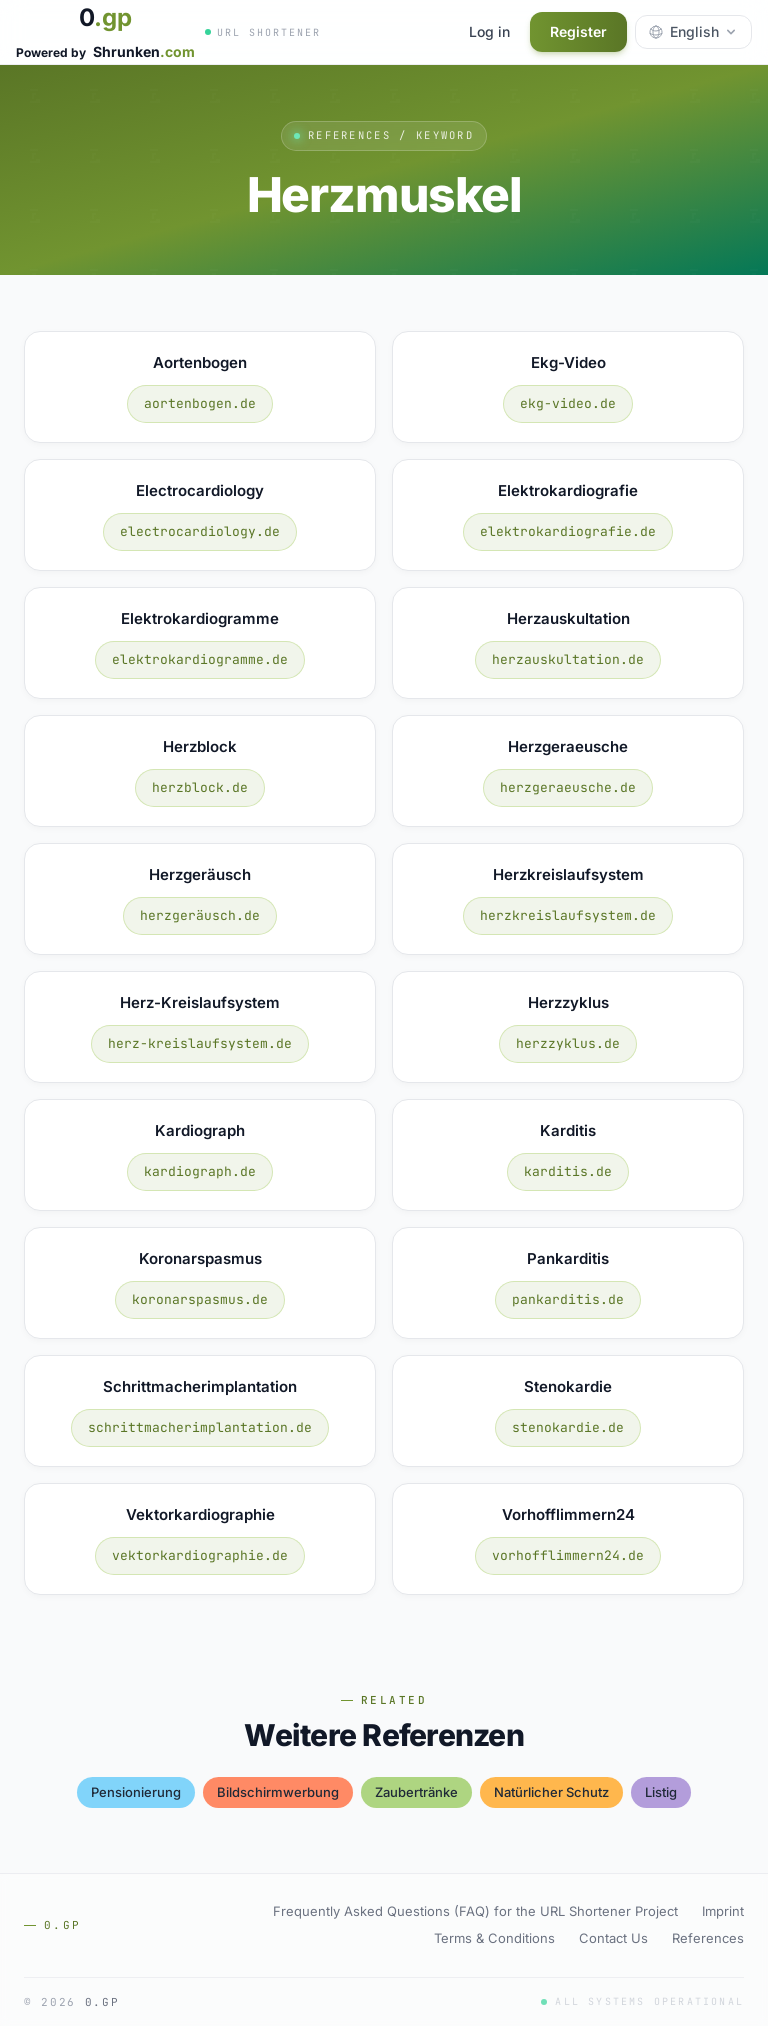 Image resolution: width=768 pixels, height=2026 pixels. Describe the element at coordinates (200, 1043) in the screenshot. I see `herz-kreislaufsystem.de` at that location.